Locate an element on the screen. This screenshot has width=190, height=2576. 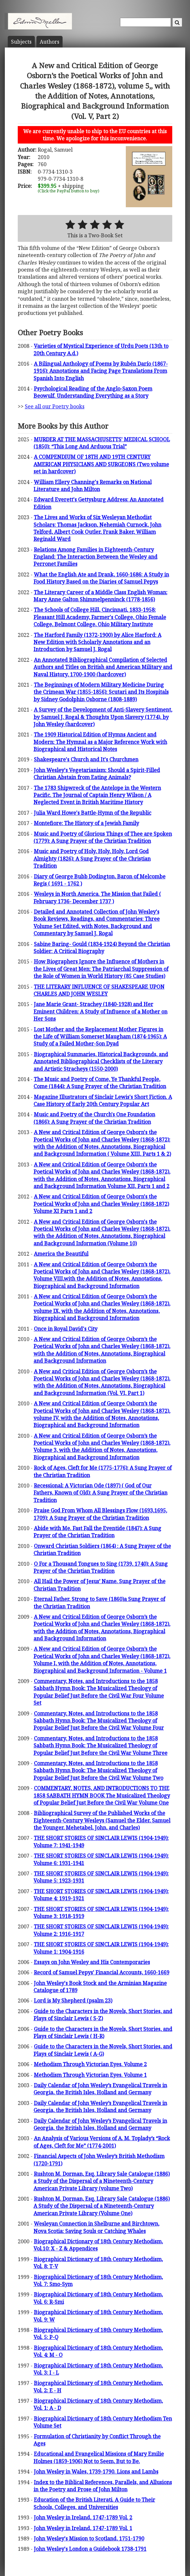
Music and Poetry of Glorious Things of Thee are Spoken (1779): A Sung Prayer of the Christian Tradition is located at coordinates (103, 837).